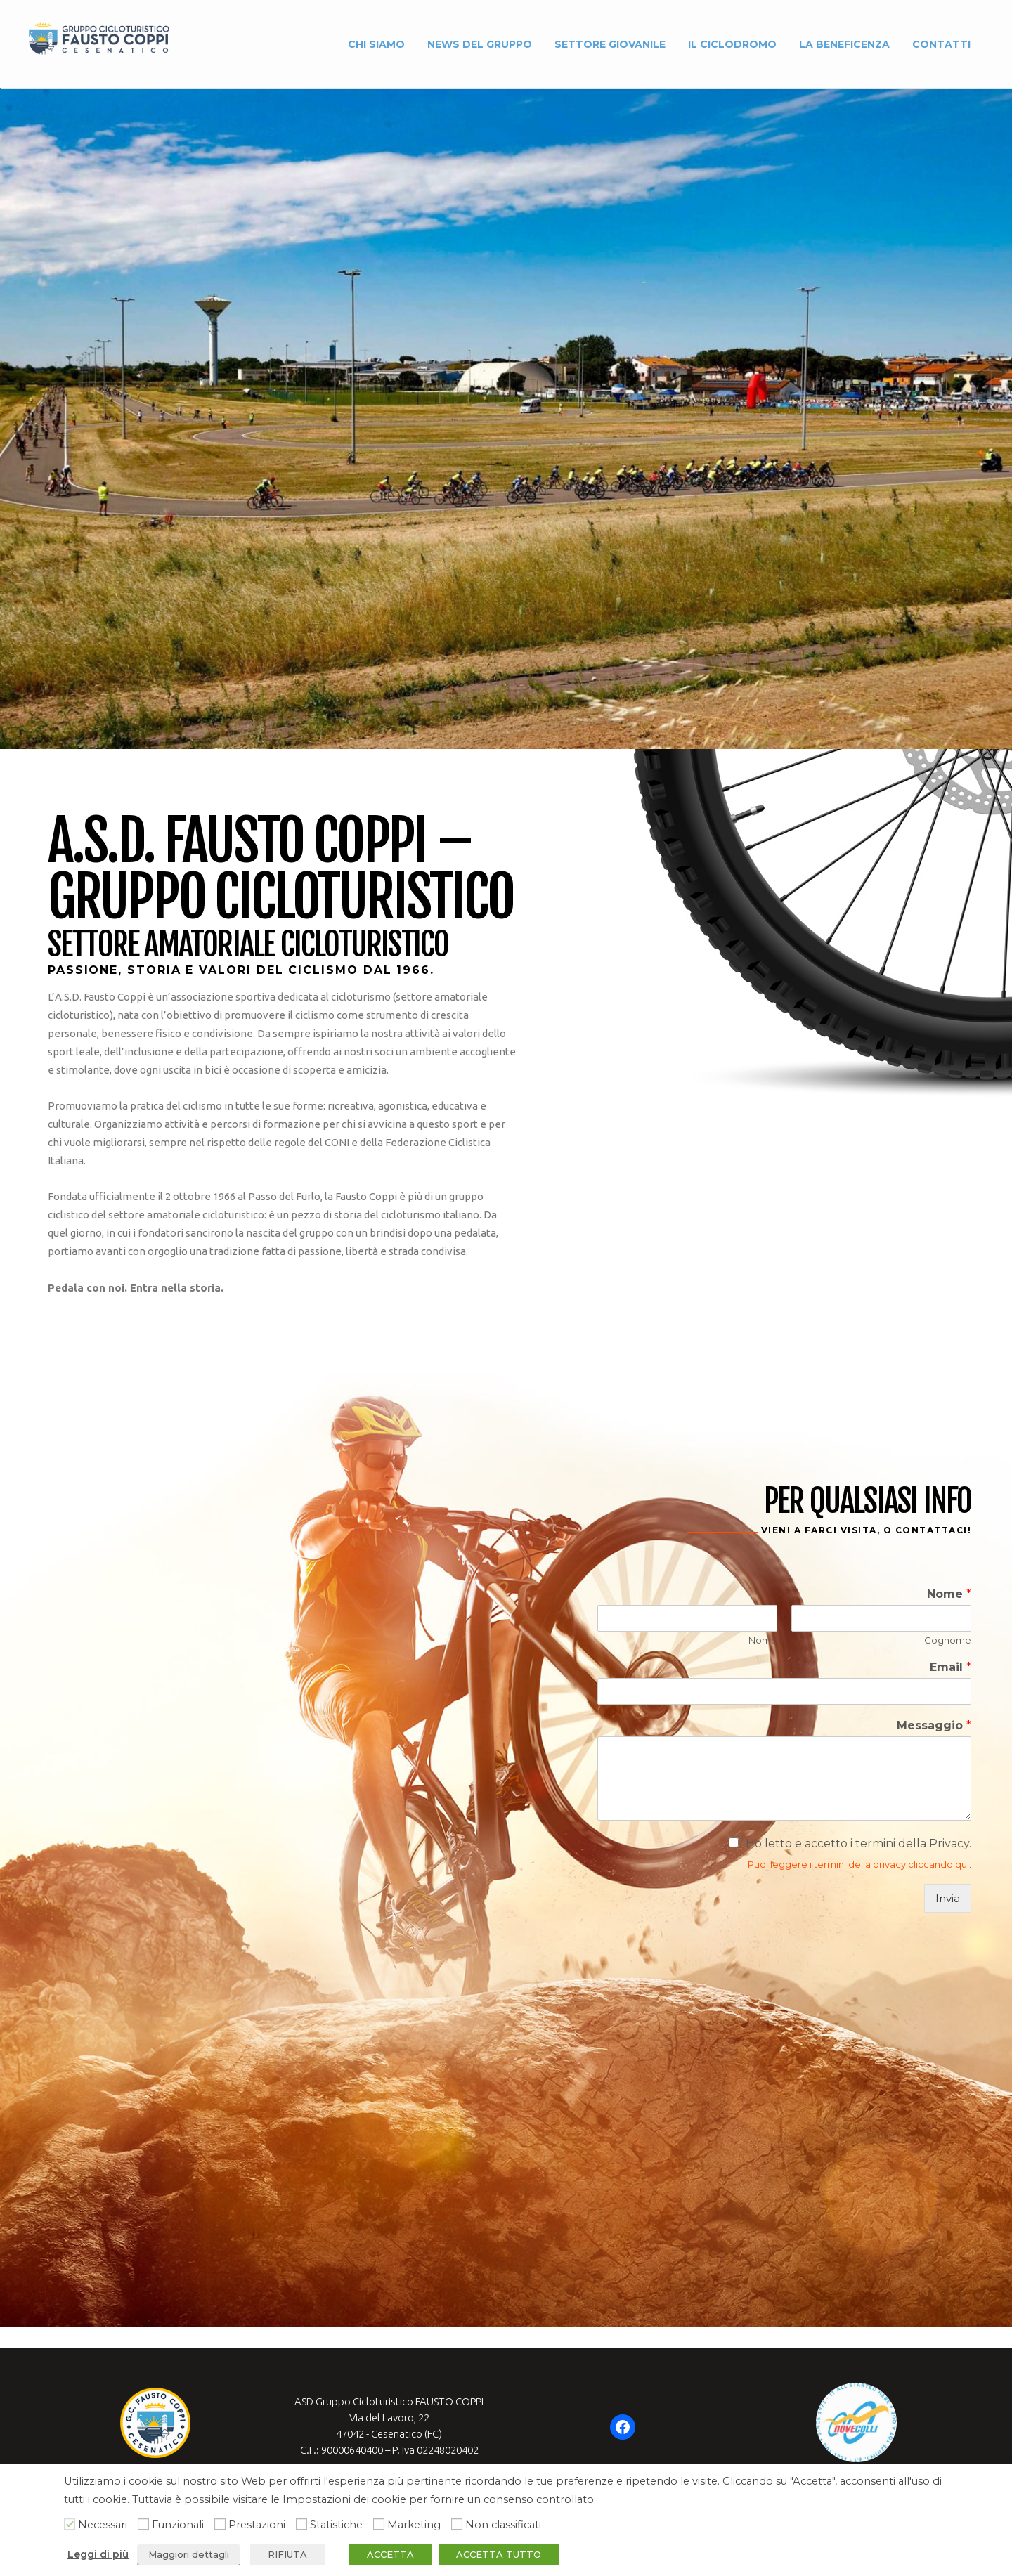  What do you see at coordinates (98, 2554) in the screenshot?
I see `Leggi di più` at bounding box center [98, 2554].